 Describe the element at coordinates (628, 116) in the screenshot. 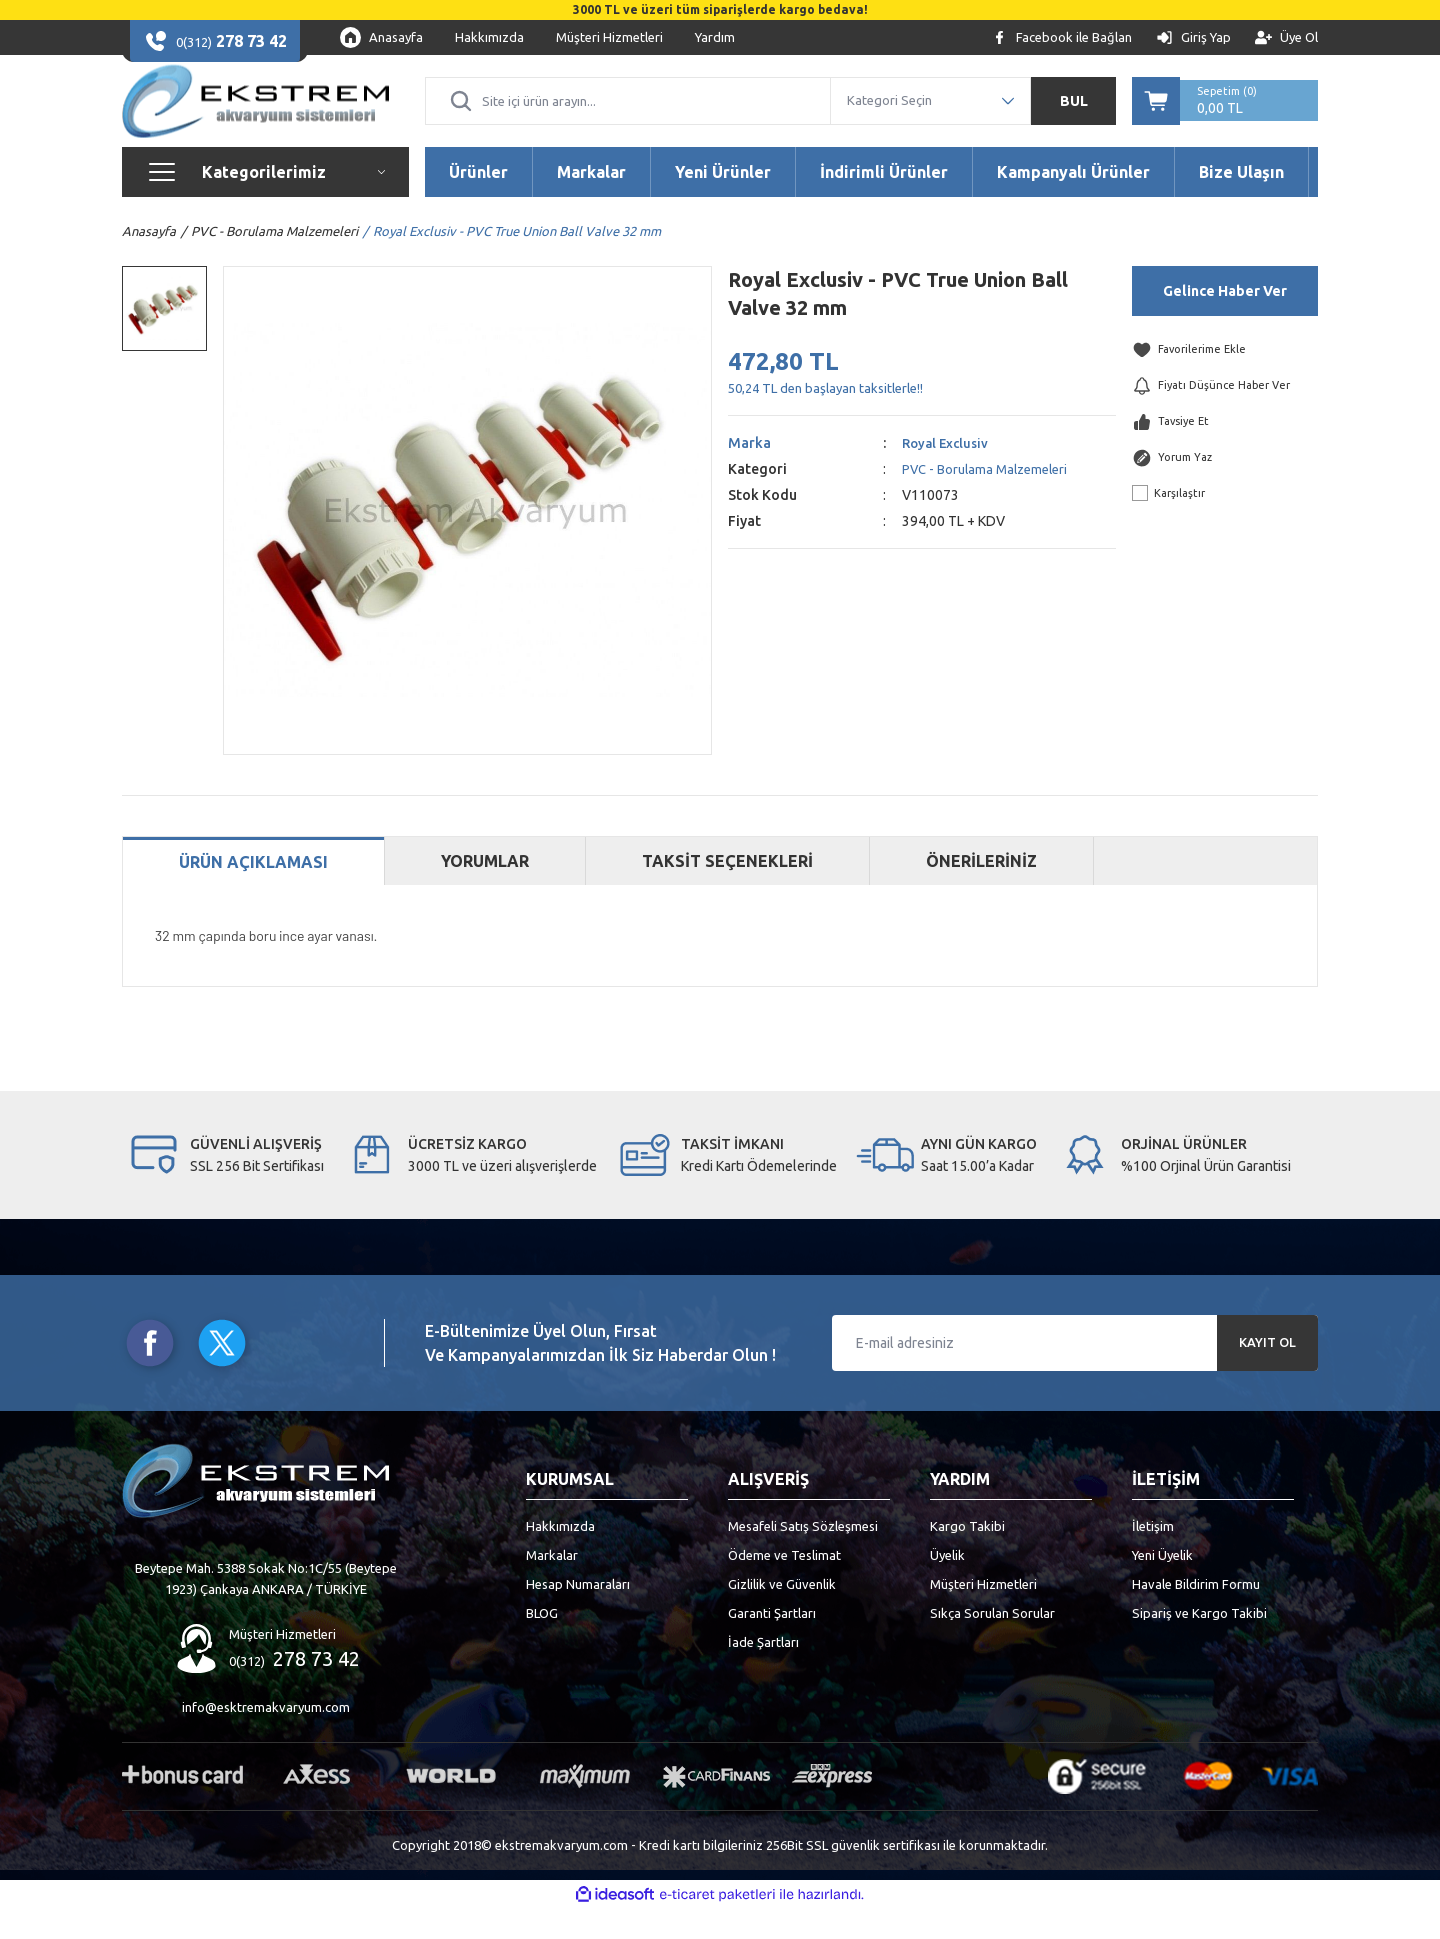

I see `[Search]` at that location.